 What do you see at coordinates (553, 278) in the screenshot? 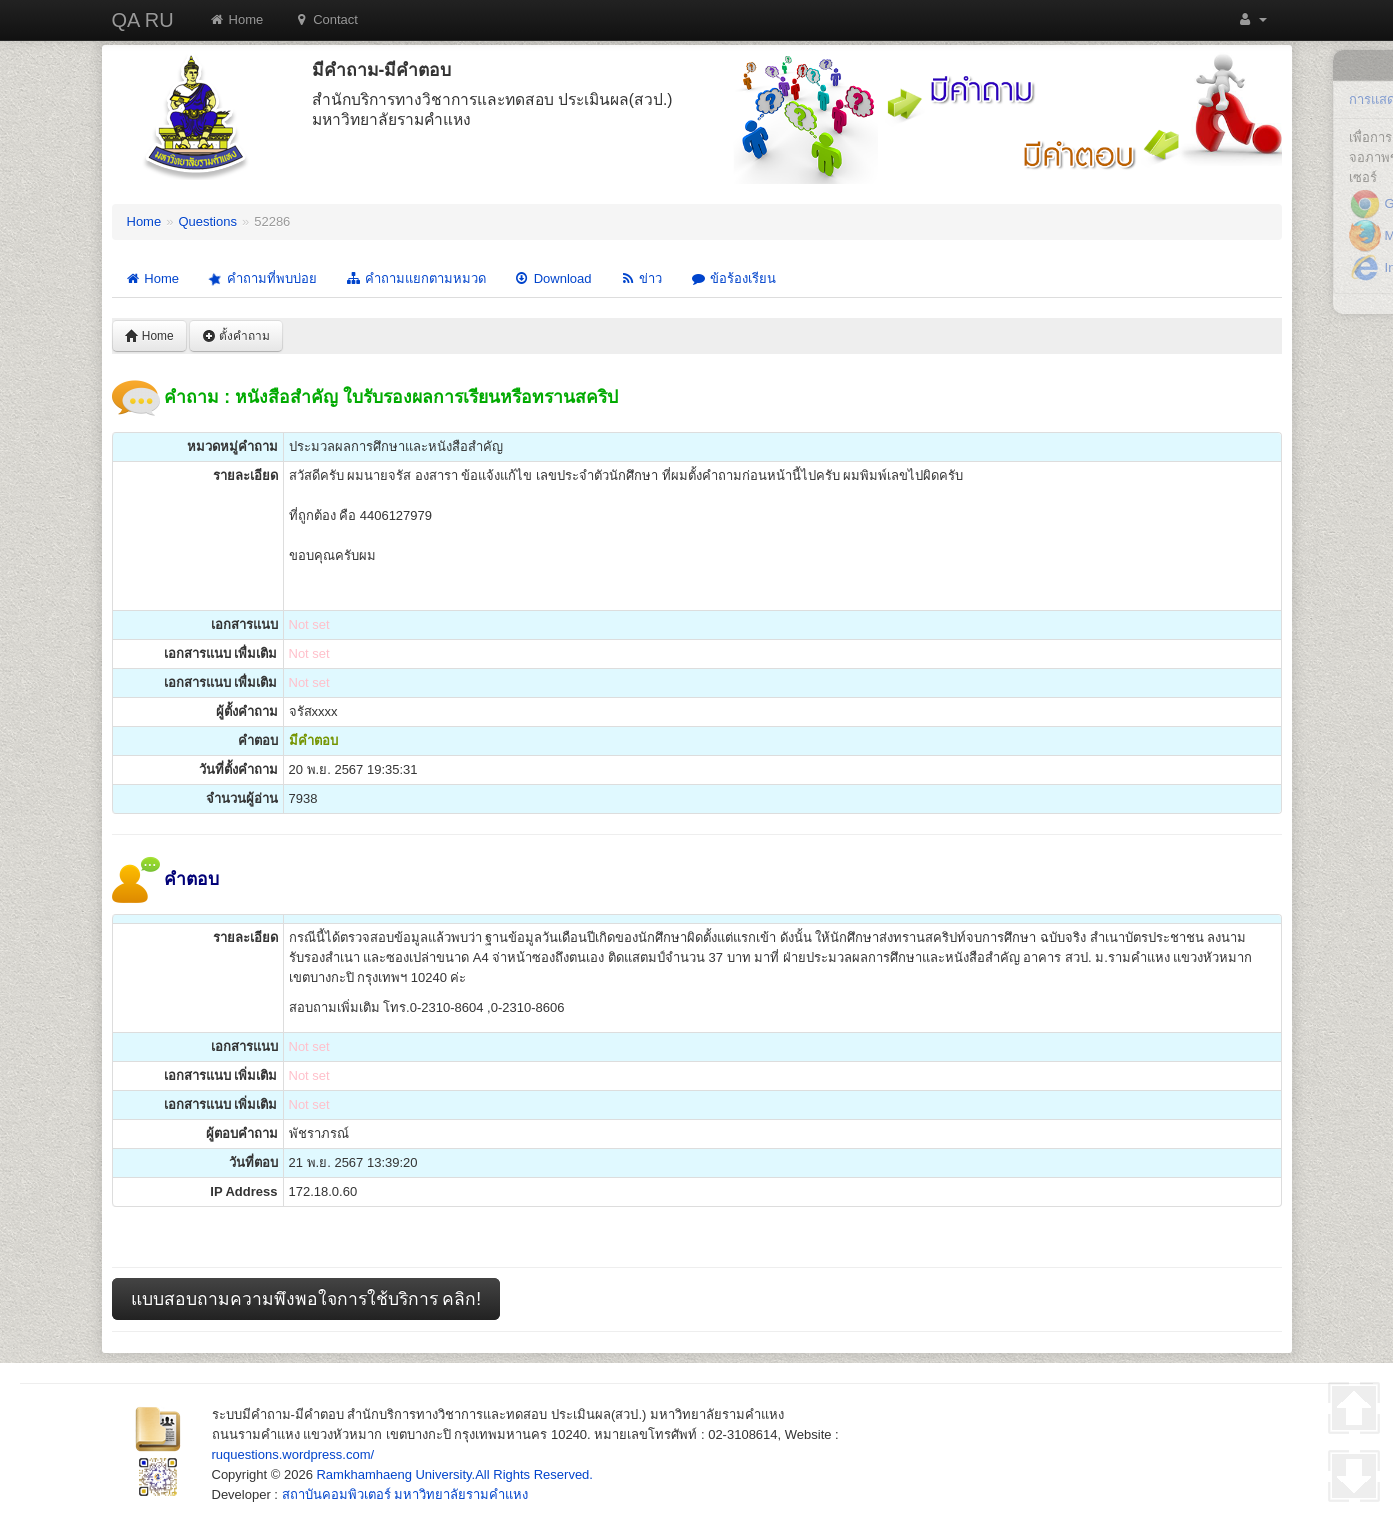
I see `Download` at bounding box center [553, 278].